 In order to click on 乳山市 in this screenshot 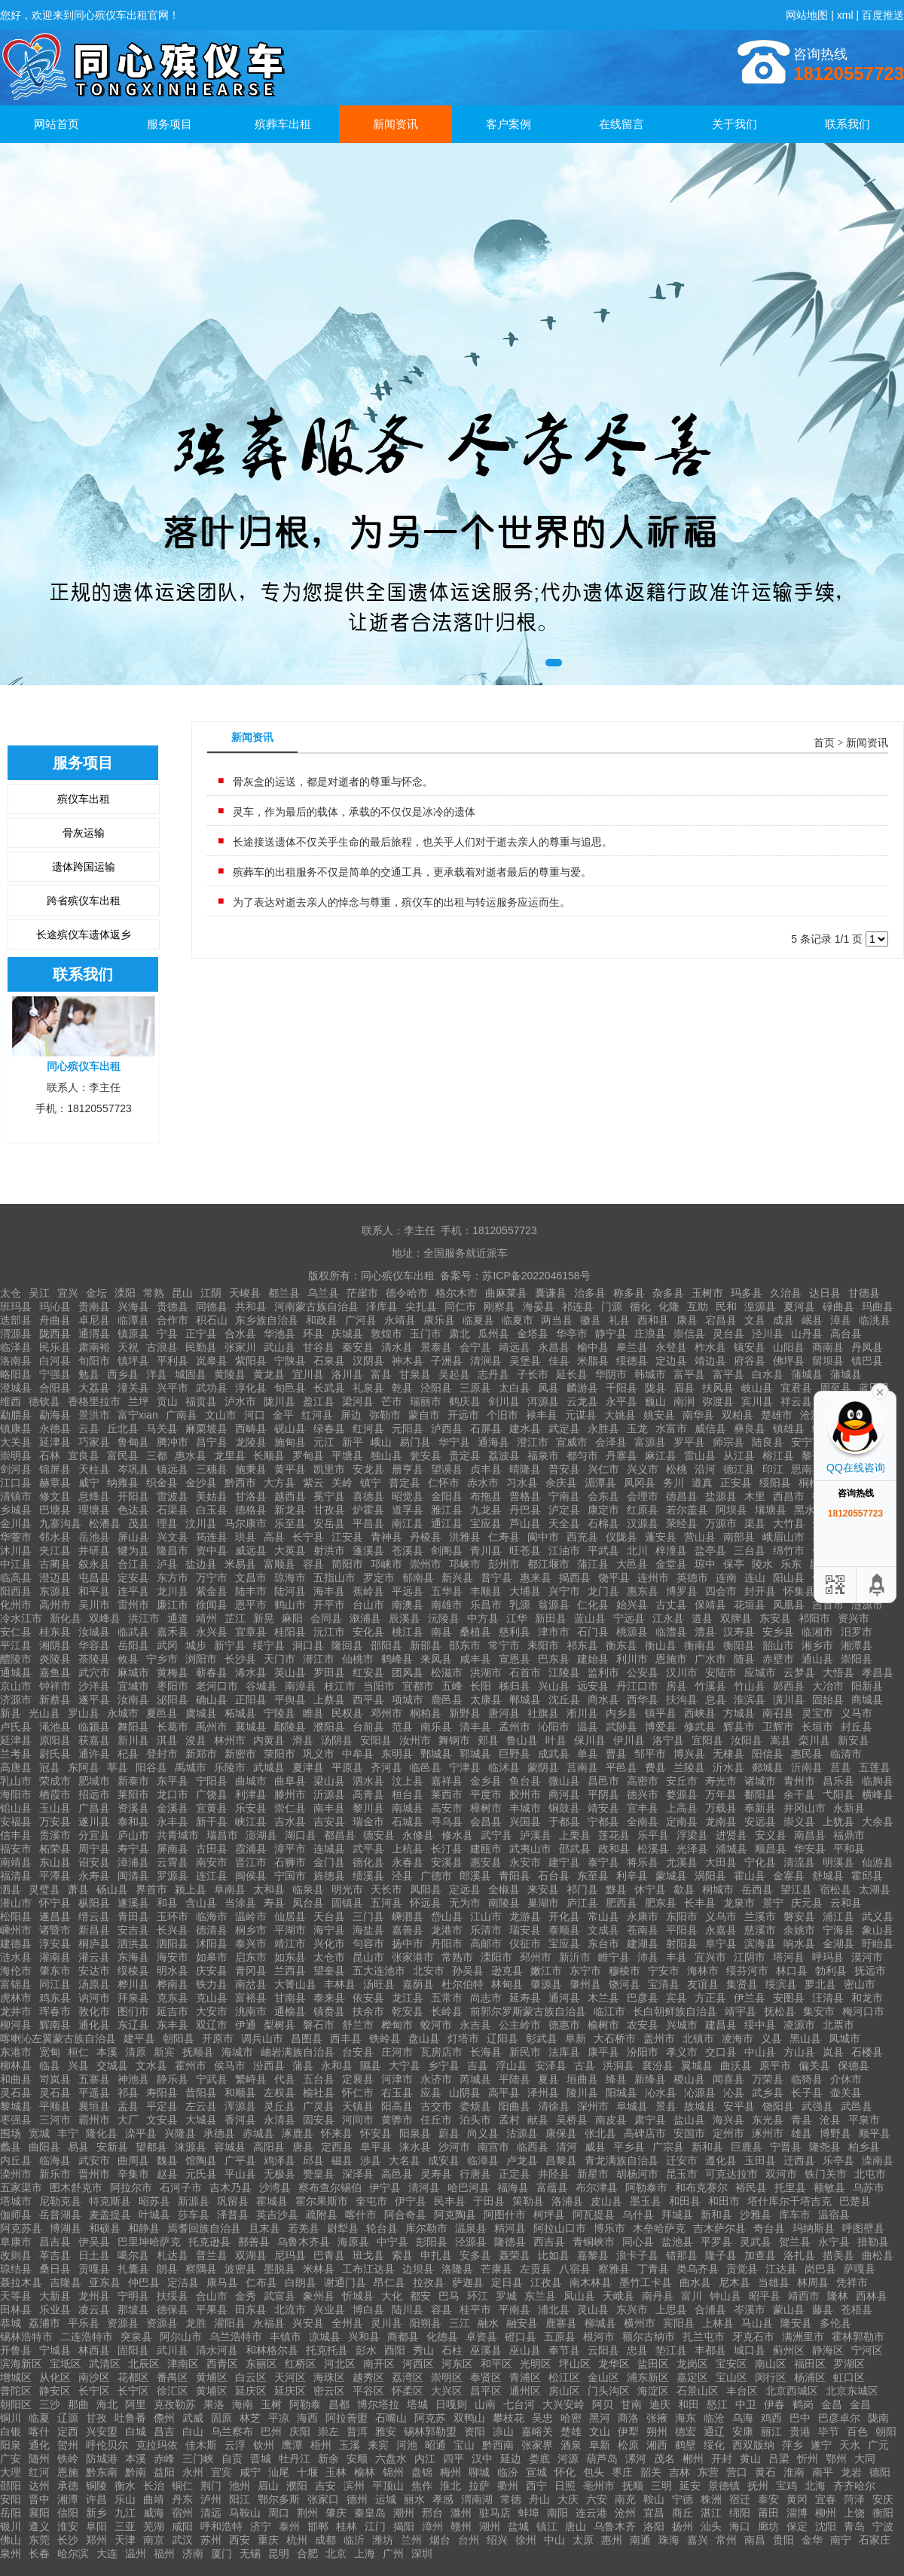, I will do `click(16, 1781)`.